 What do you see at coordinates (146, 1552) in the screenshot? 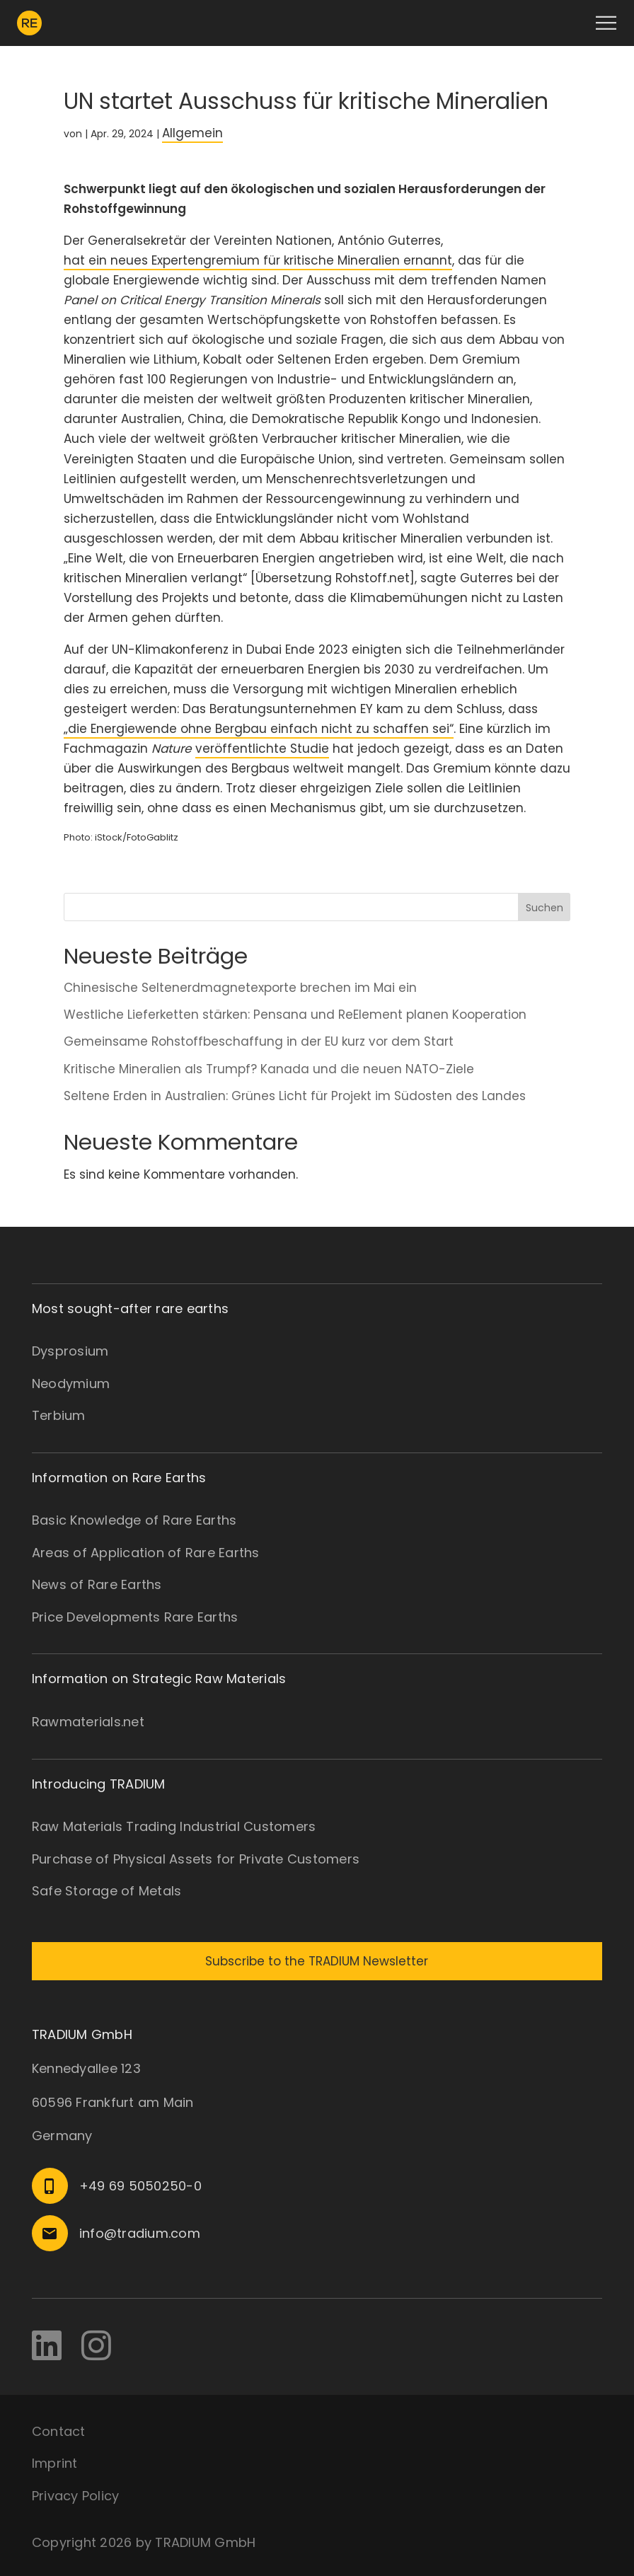
I see `Areas of Application of Rare Earths` at bounding box center [146, 1552].